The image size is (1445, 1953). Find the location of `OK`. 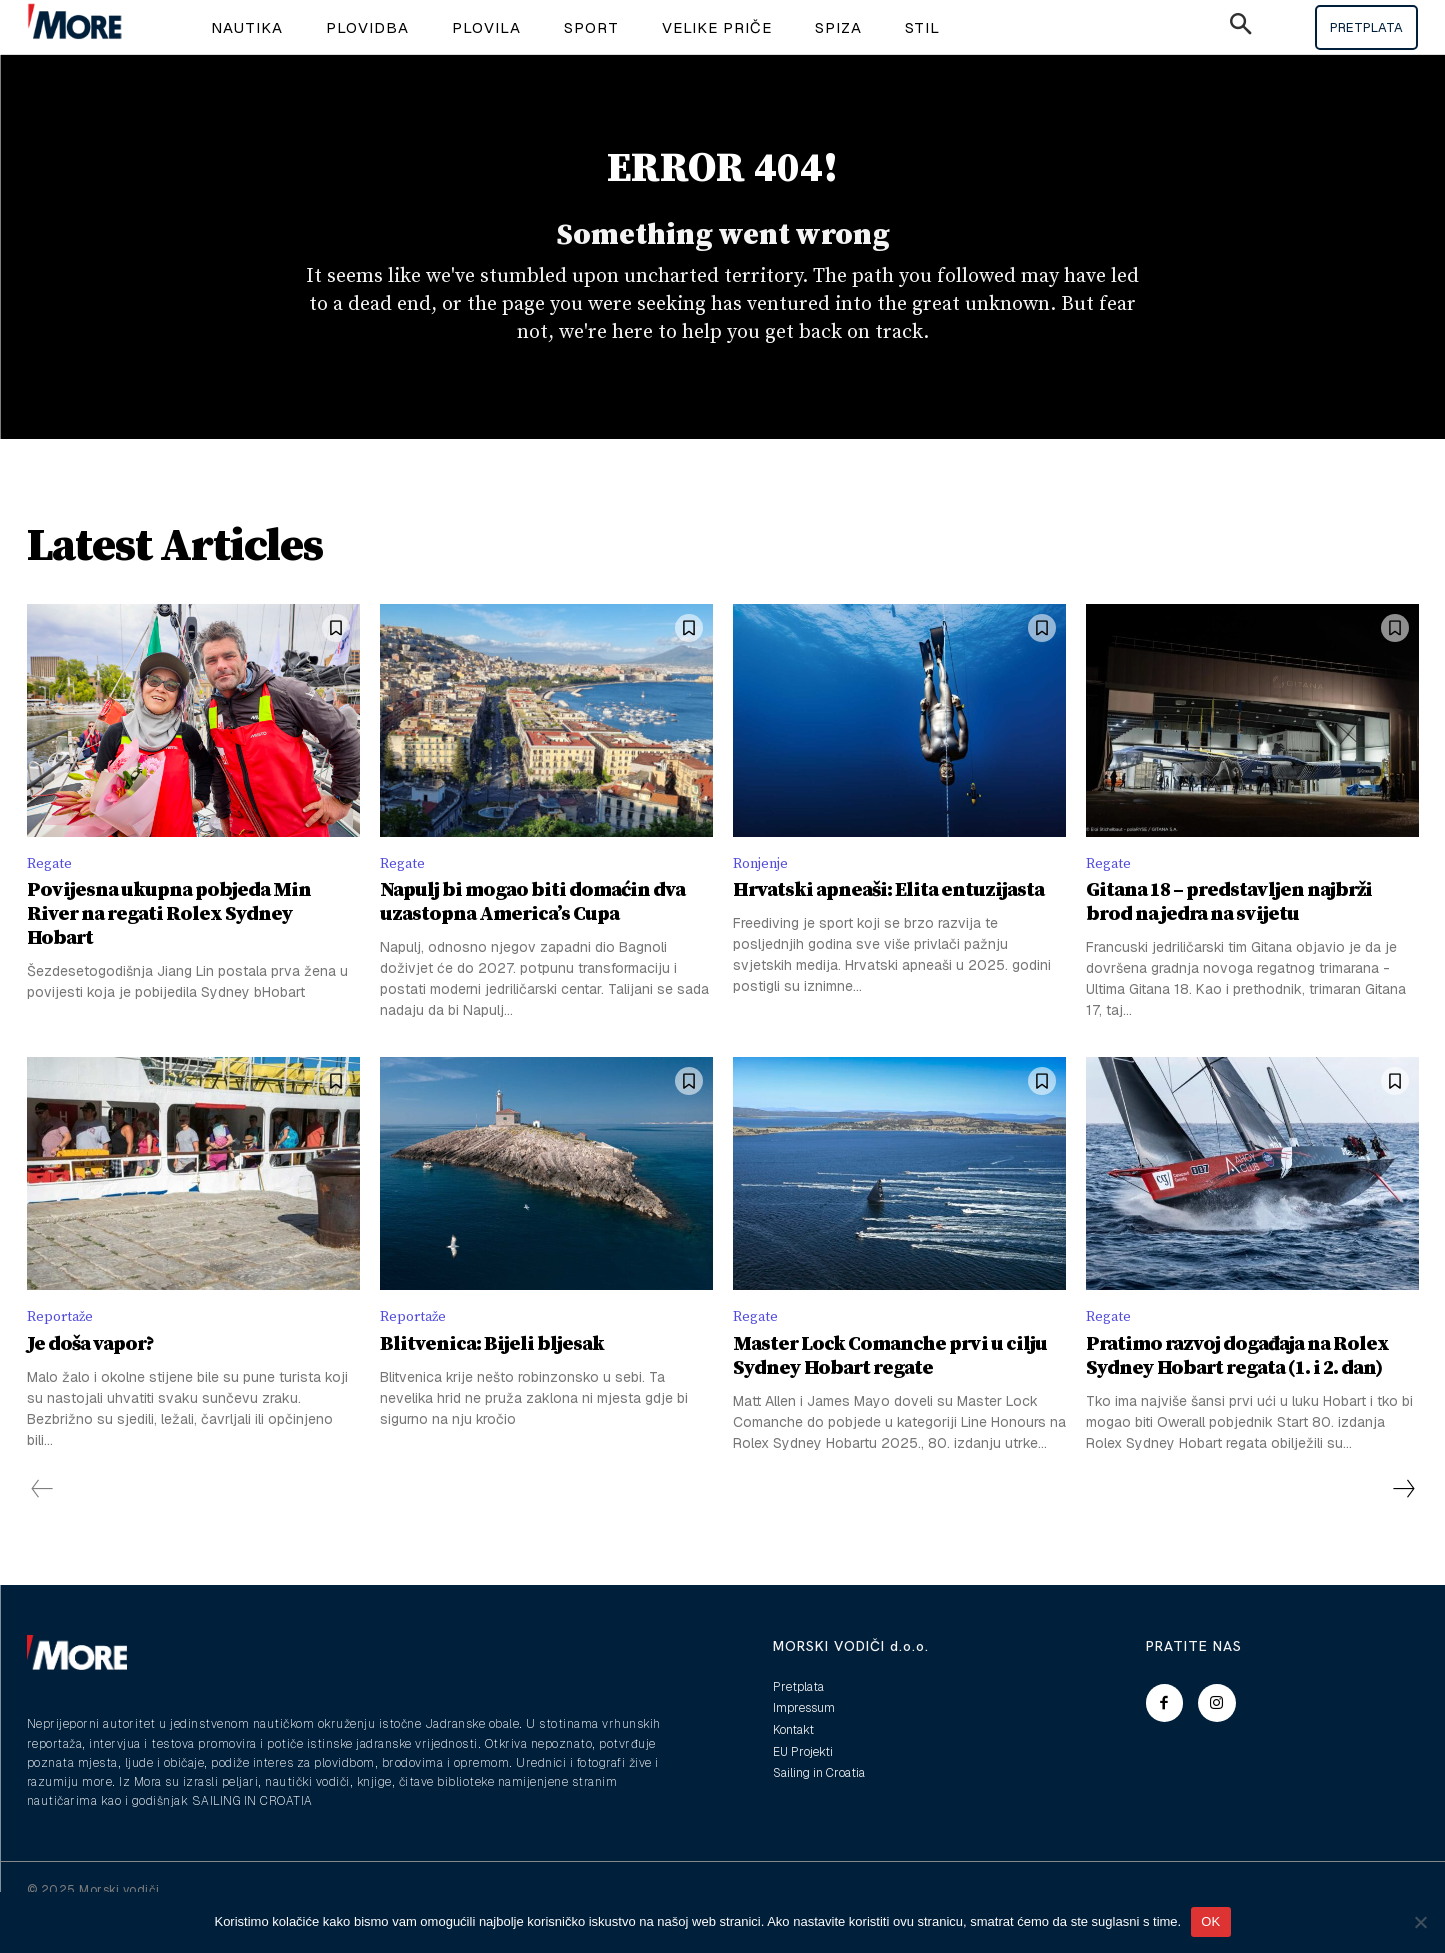

OK is located at coordinates (1210, 1921).